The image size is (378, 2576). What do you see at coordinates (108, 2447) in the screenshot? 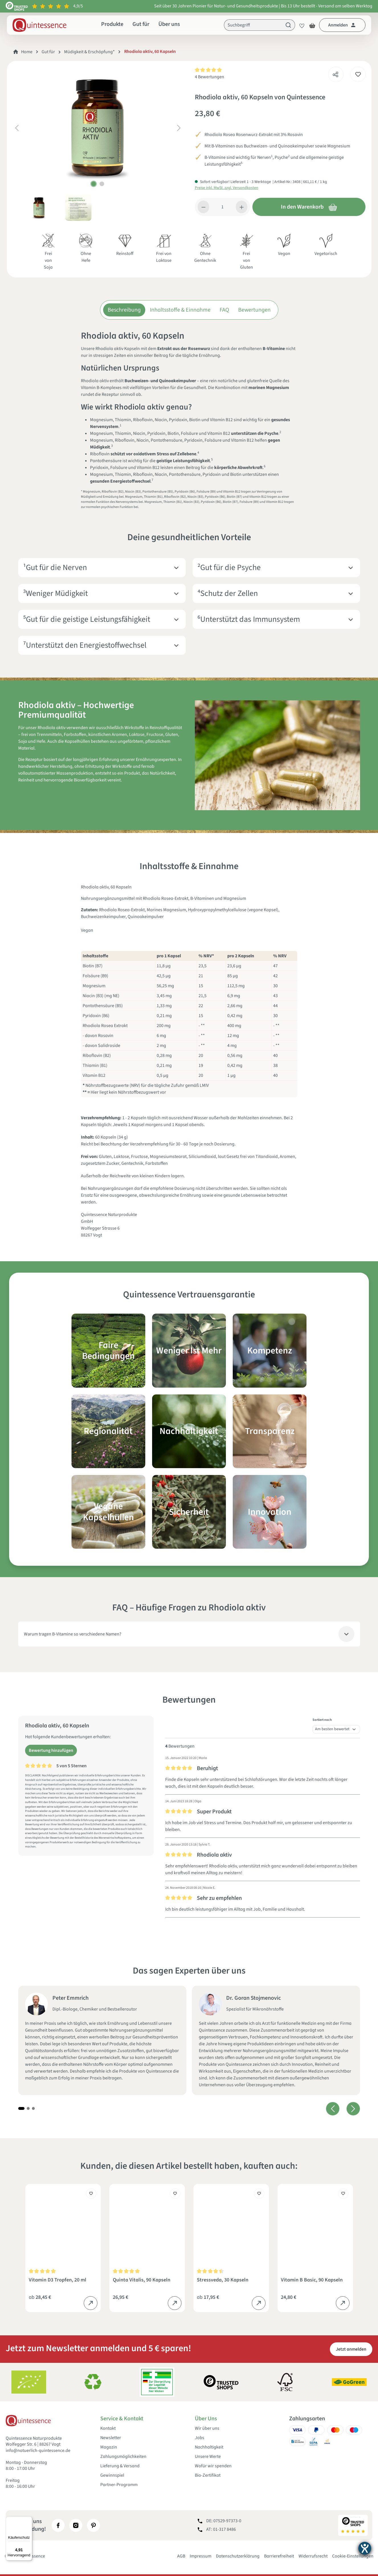
I see `Magazin` at bounding box center [108, 2447].